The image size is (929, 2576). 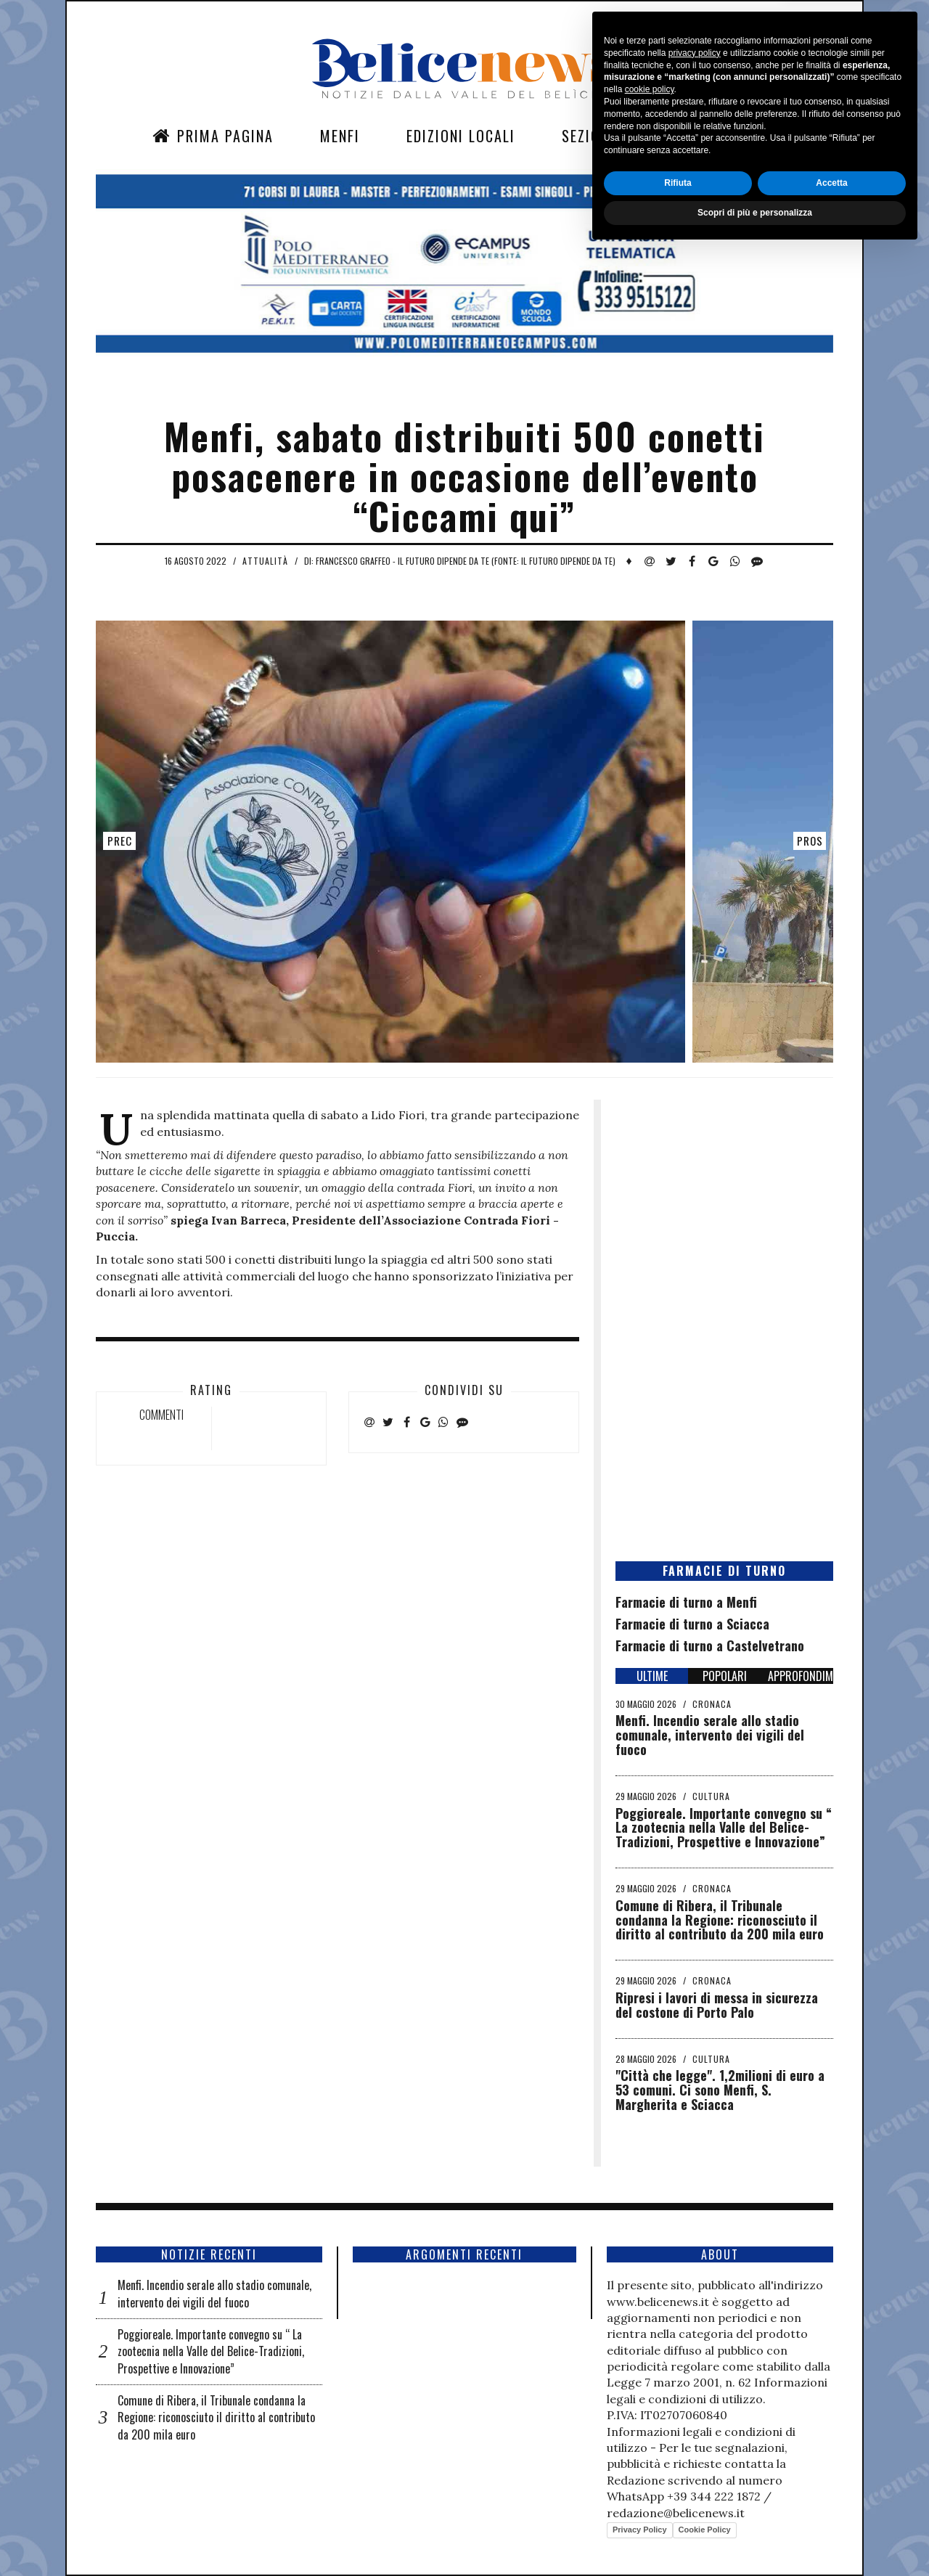 I want to click on Farmacie di turno a Castelvetrano, so click(x=709, y=1645).